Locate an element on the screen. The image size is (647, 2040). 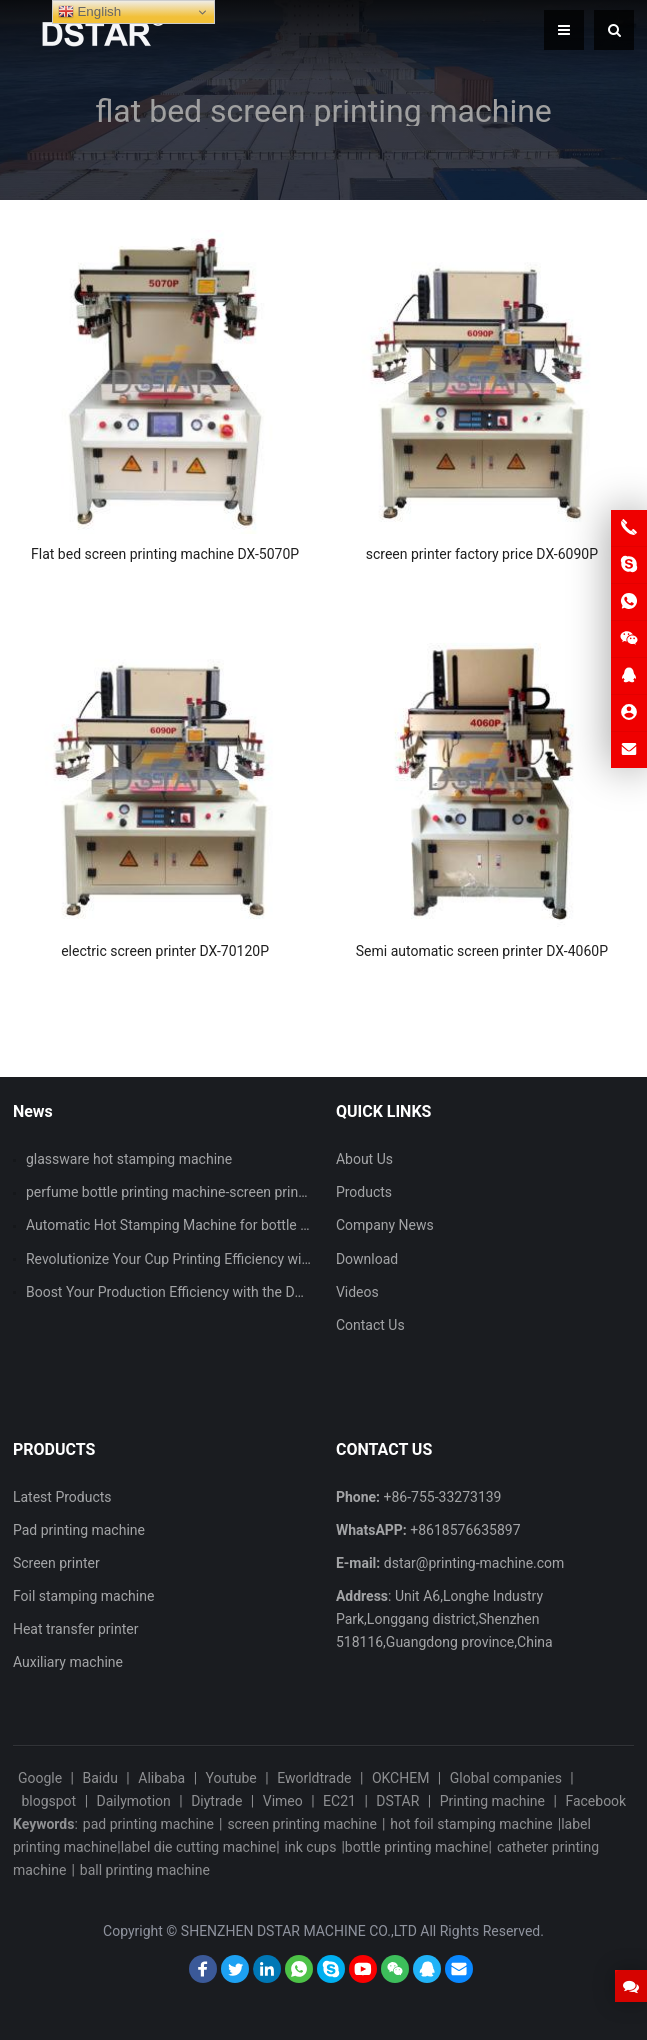
Facebook is located at coordinates (595, 1801).